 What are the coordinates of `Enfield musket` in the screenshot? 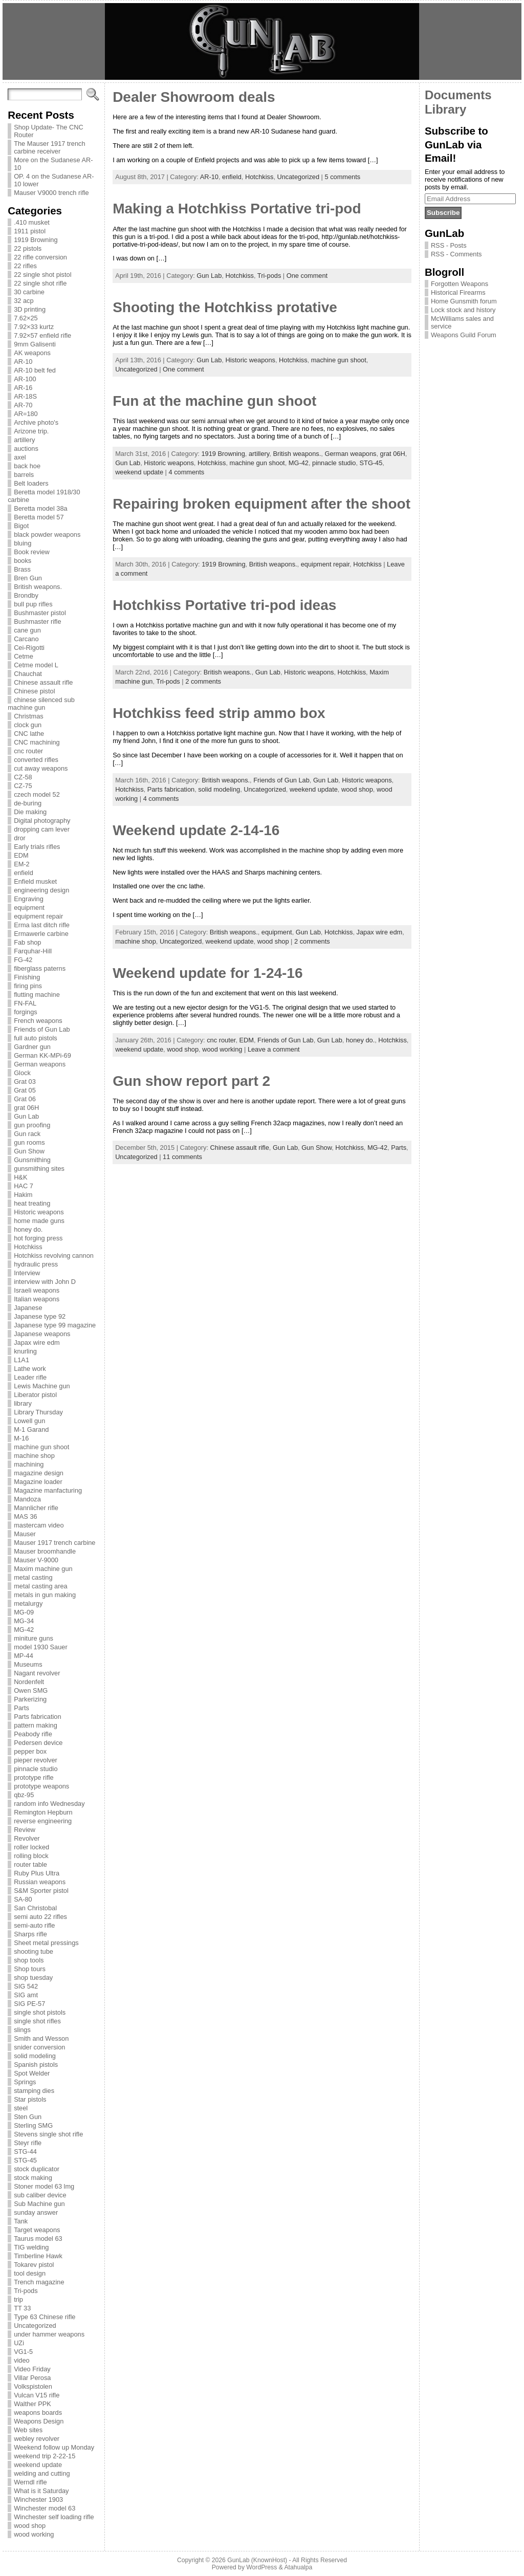 It's located at (35, 881).